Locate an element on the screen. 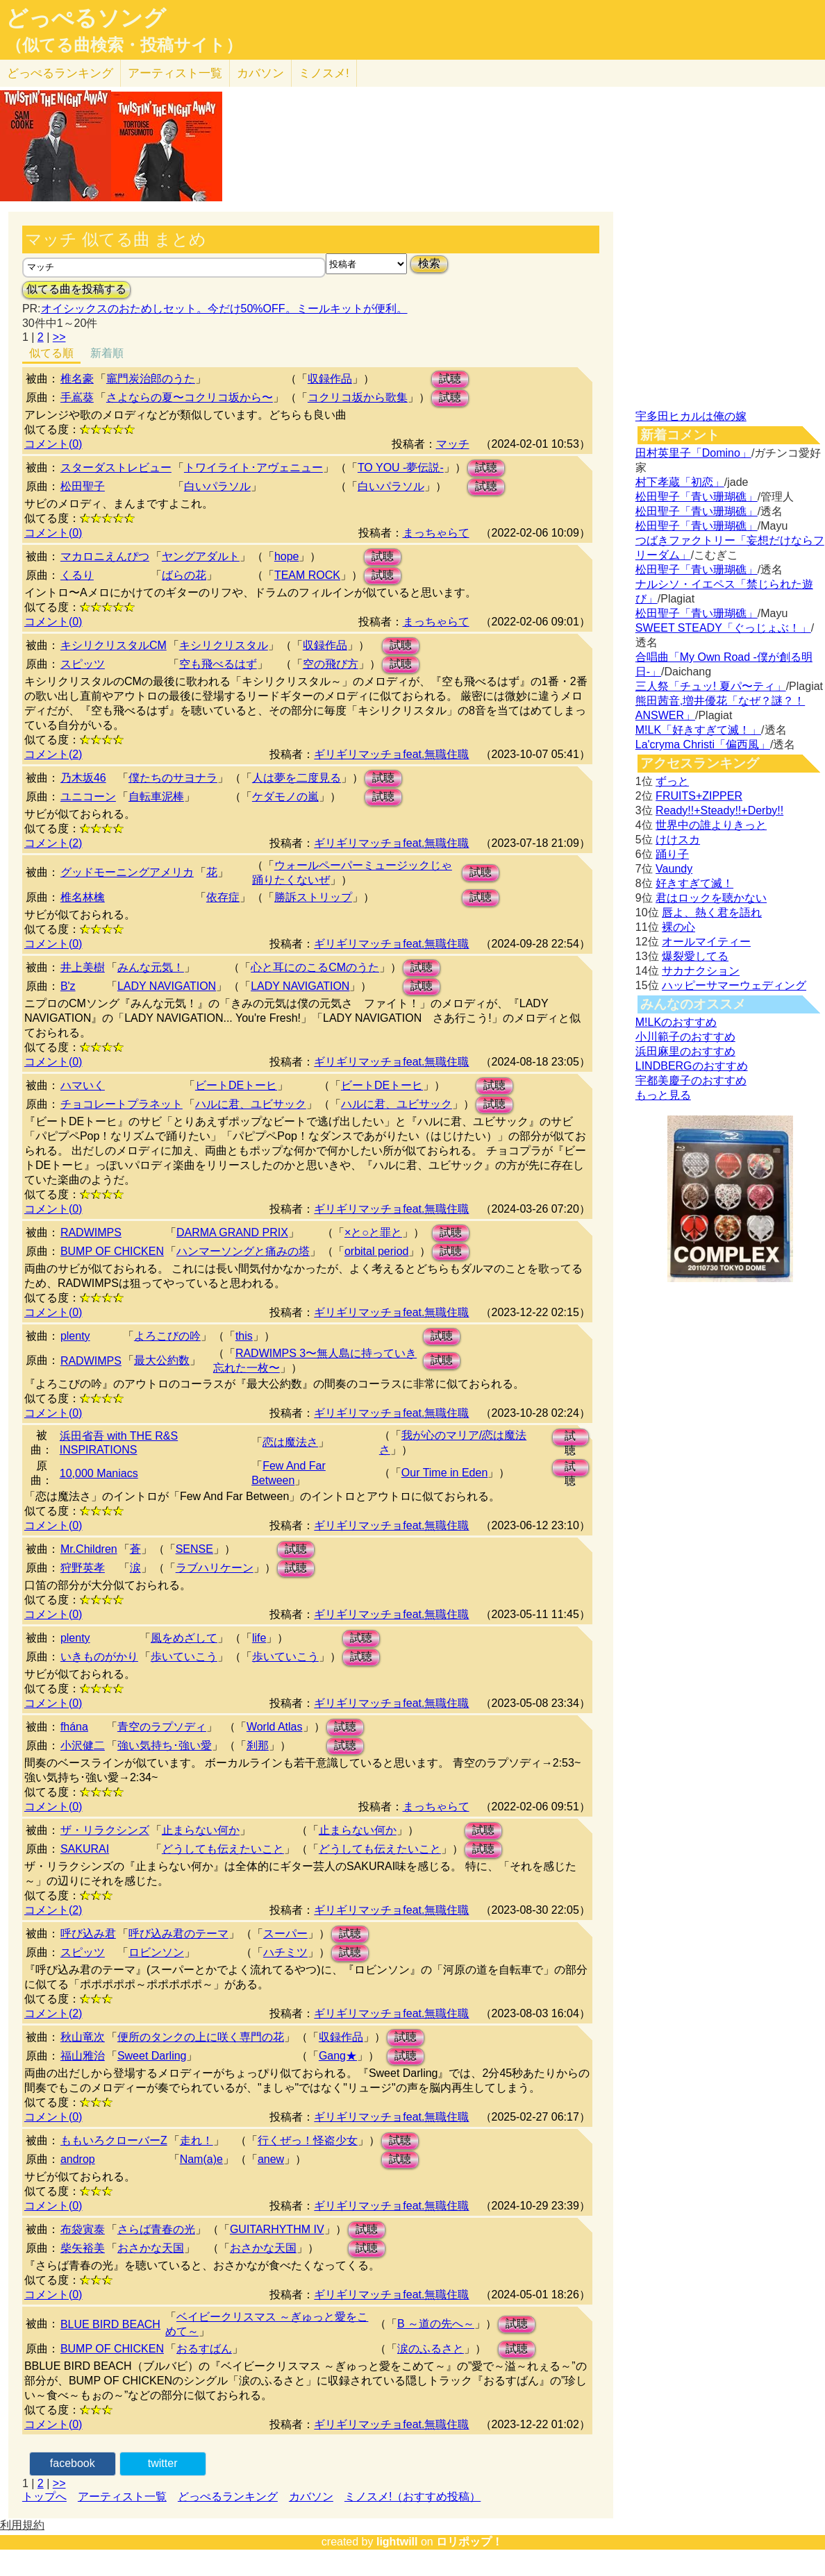  World Atlas is located at coordinates (275, 1727).